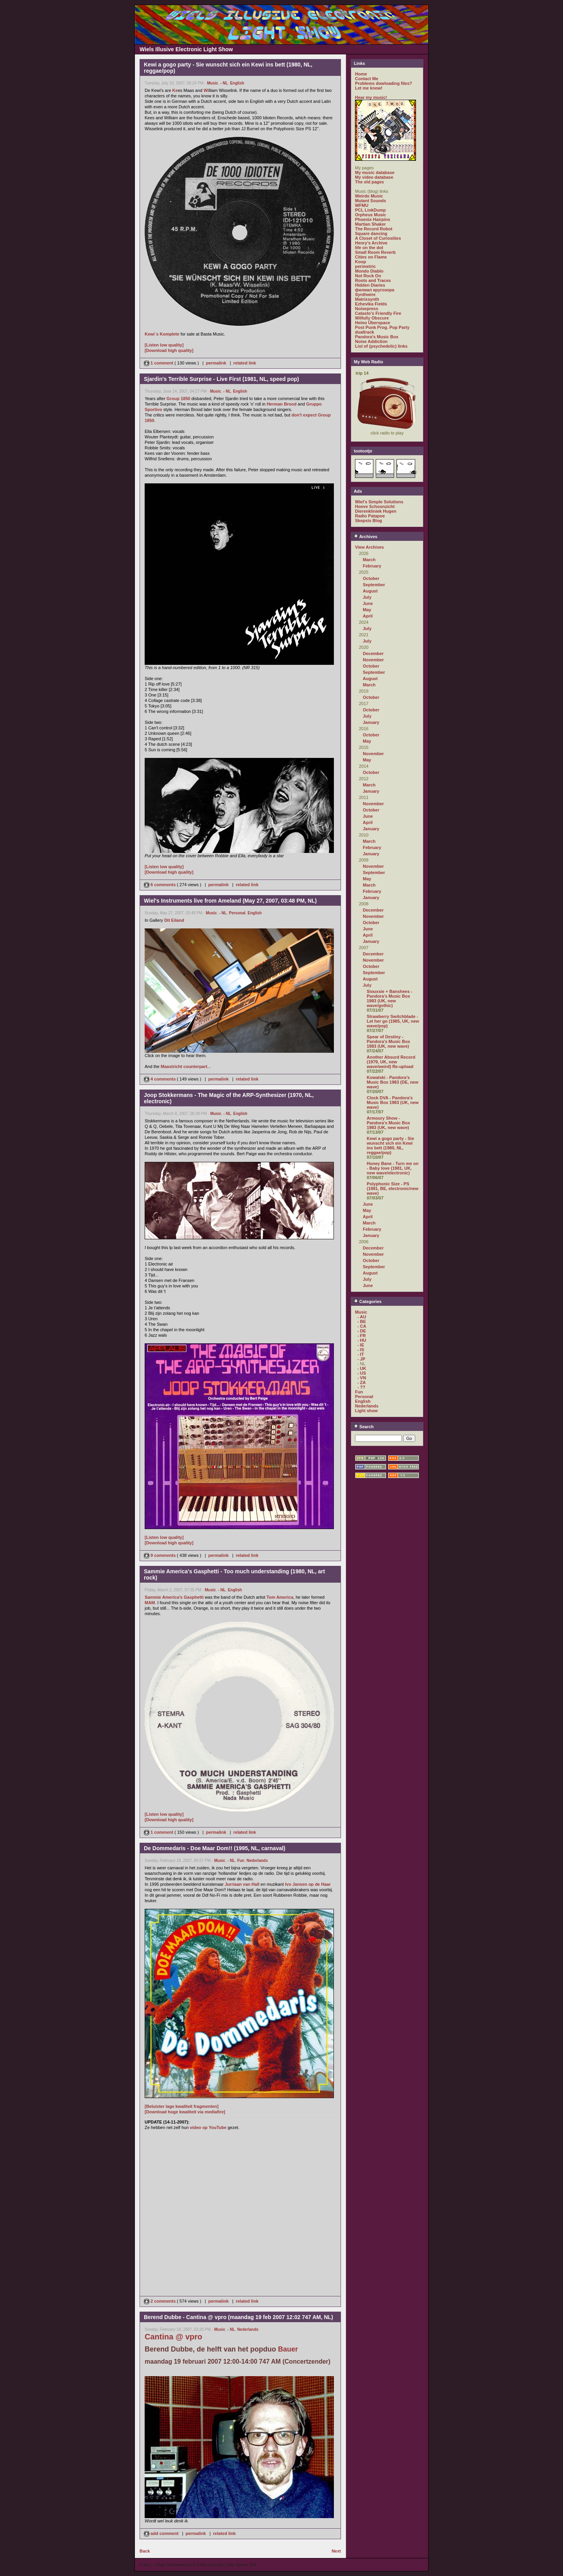 The height and width of the screenshot is (2576, 563). Describe the element at coordinates (369, 247) in the screenshot. I see `life on the dot` at that location.